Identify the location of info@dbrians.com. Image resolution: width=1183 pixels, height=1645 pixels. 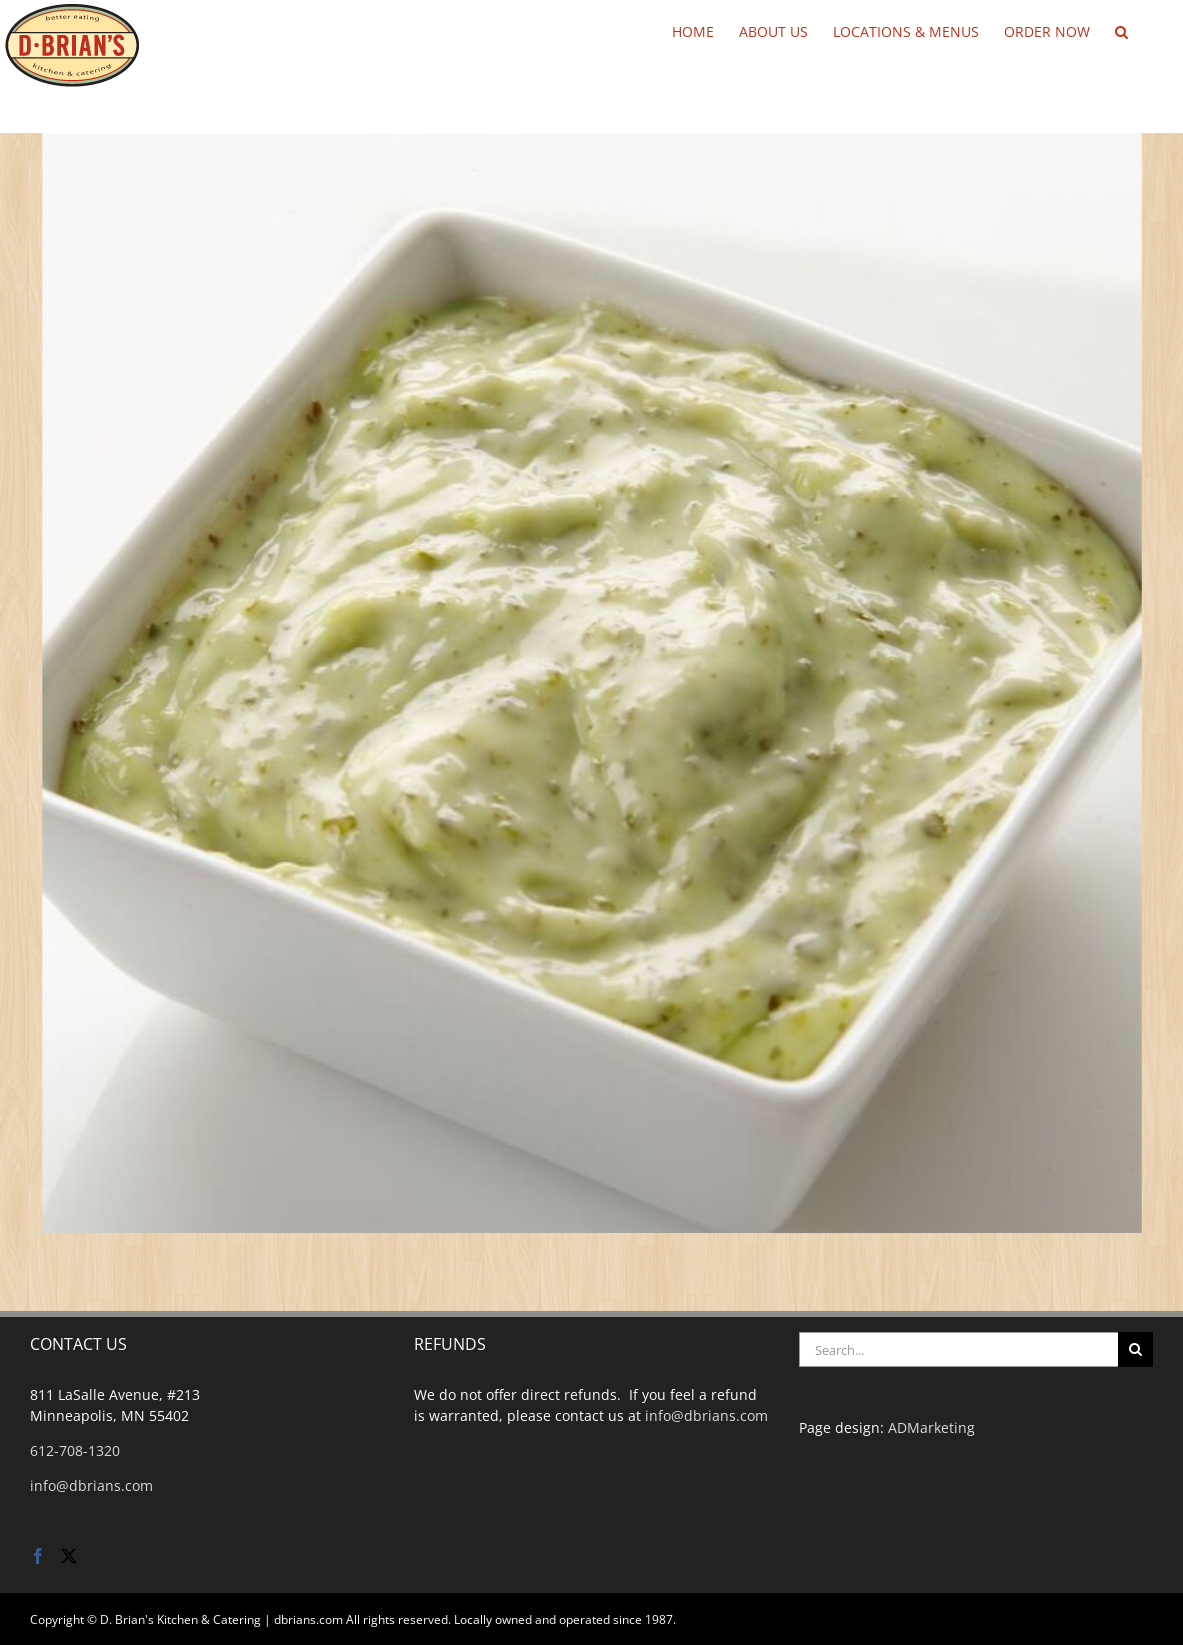
(91, 1485).